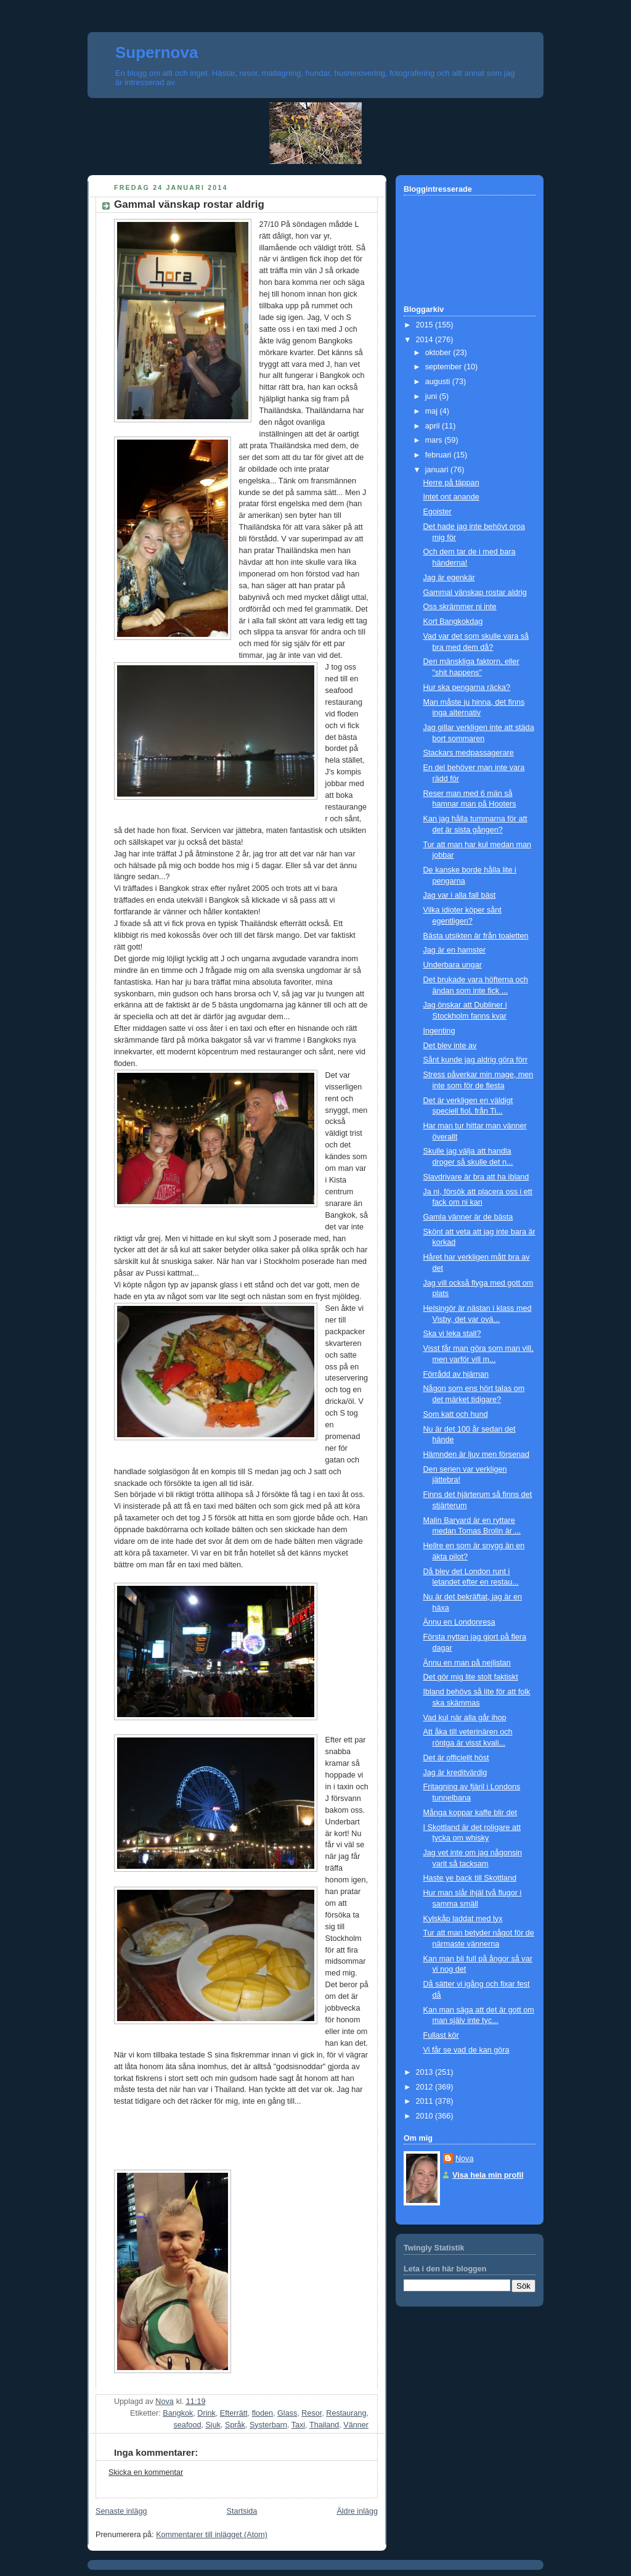 This screenshot has height=2576, width=631. I want to click on Många koppar kaffe blir det, so click(470, 1812).